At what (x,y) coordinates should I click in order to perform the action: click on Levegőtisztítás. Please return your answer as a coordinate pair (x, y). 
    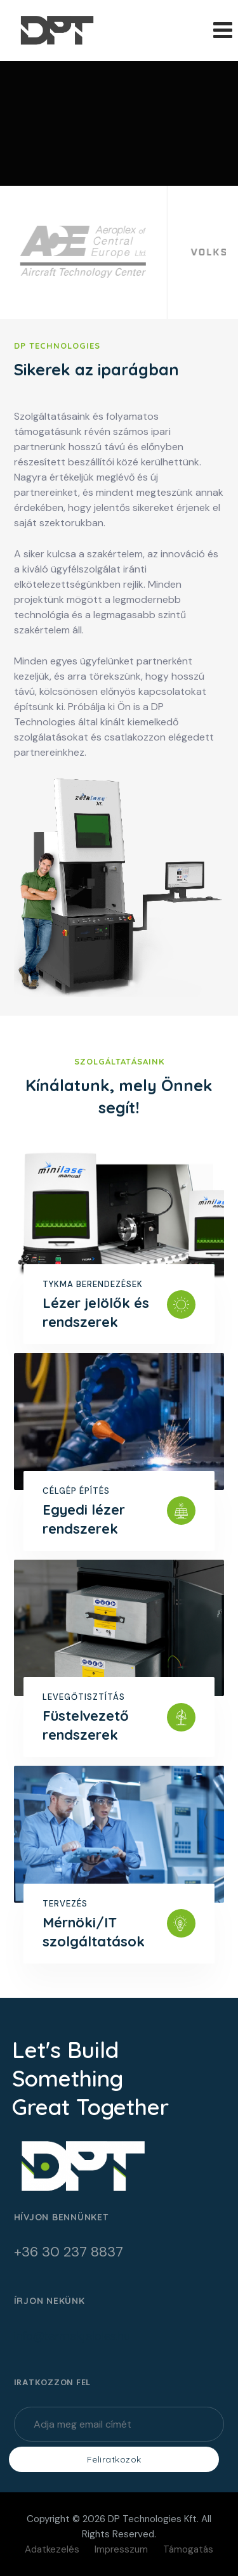
    Looking at the image, I should click on (84, 1697).